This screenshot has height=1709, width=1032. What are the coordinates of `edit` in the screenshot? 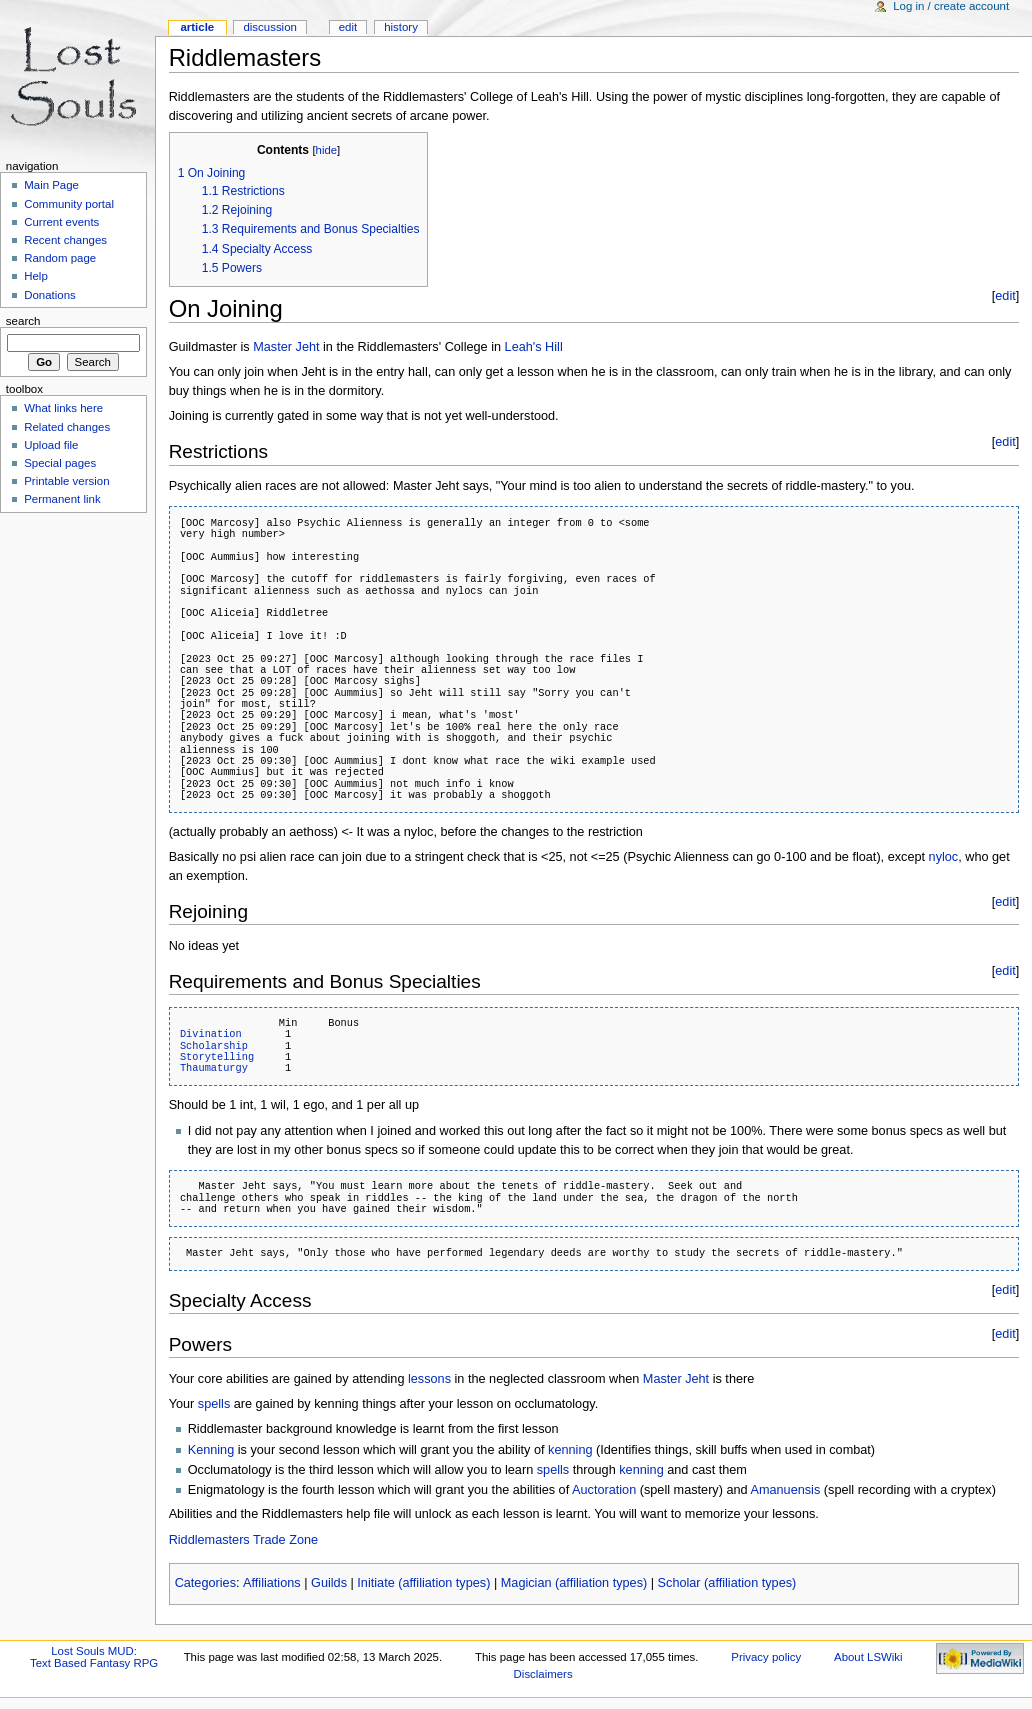 It's located at (1005, 296).